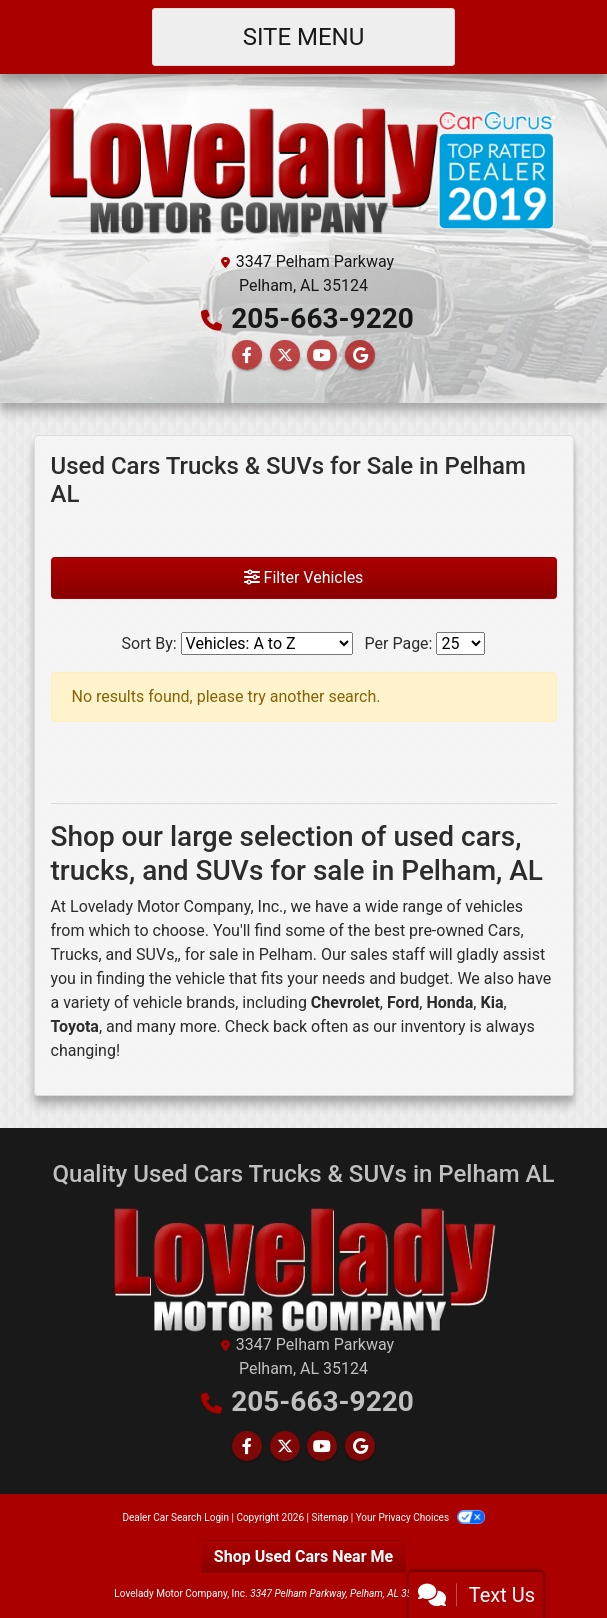 This screenshot has width=607, height=1618. I want to click on [Page Size], so click(460, 643).